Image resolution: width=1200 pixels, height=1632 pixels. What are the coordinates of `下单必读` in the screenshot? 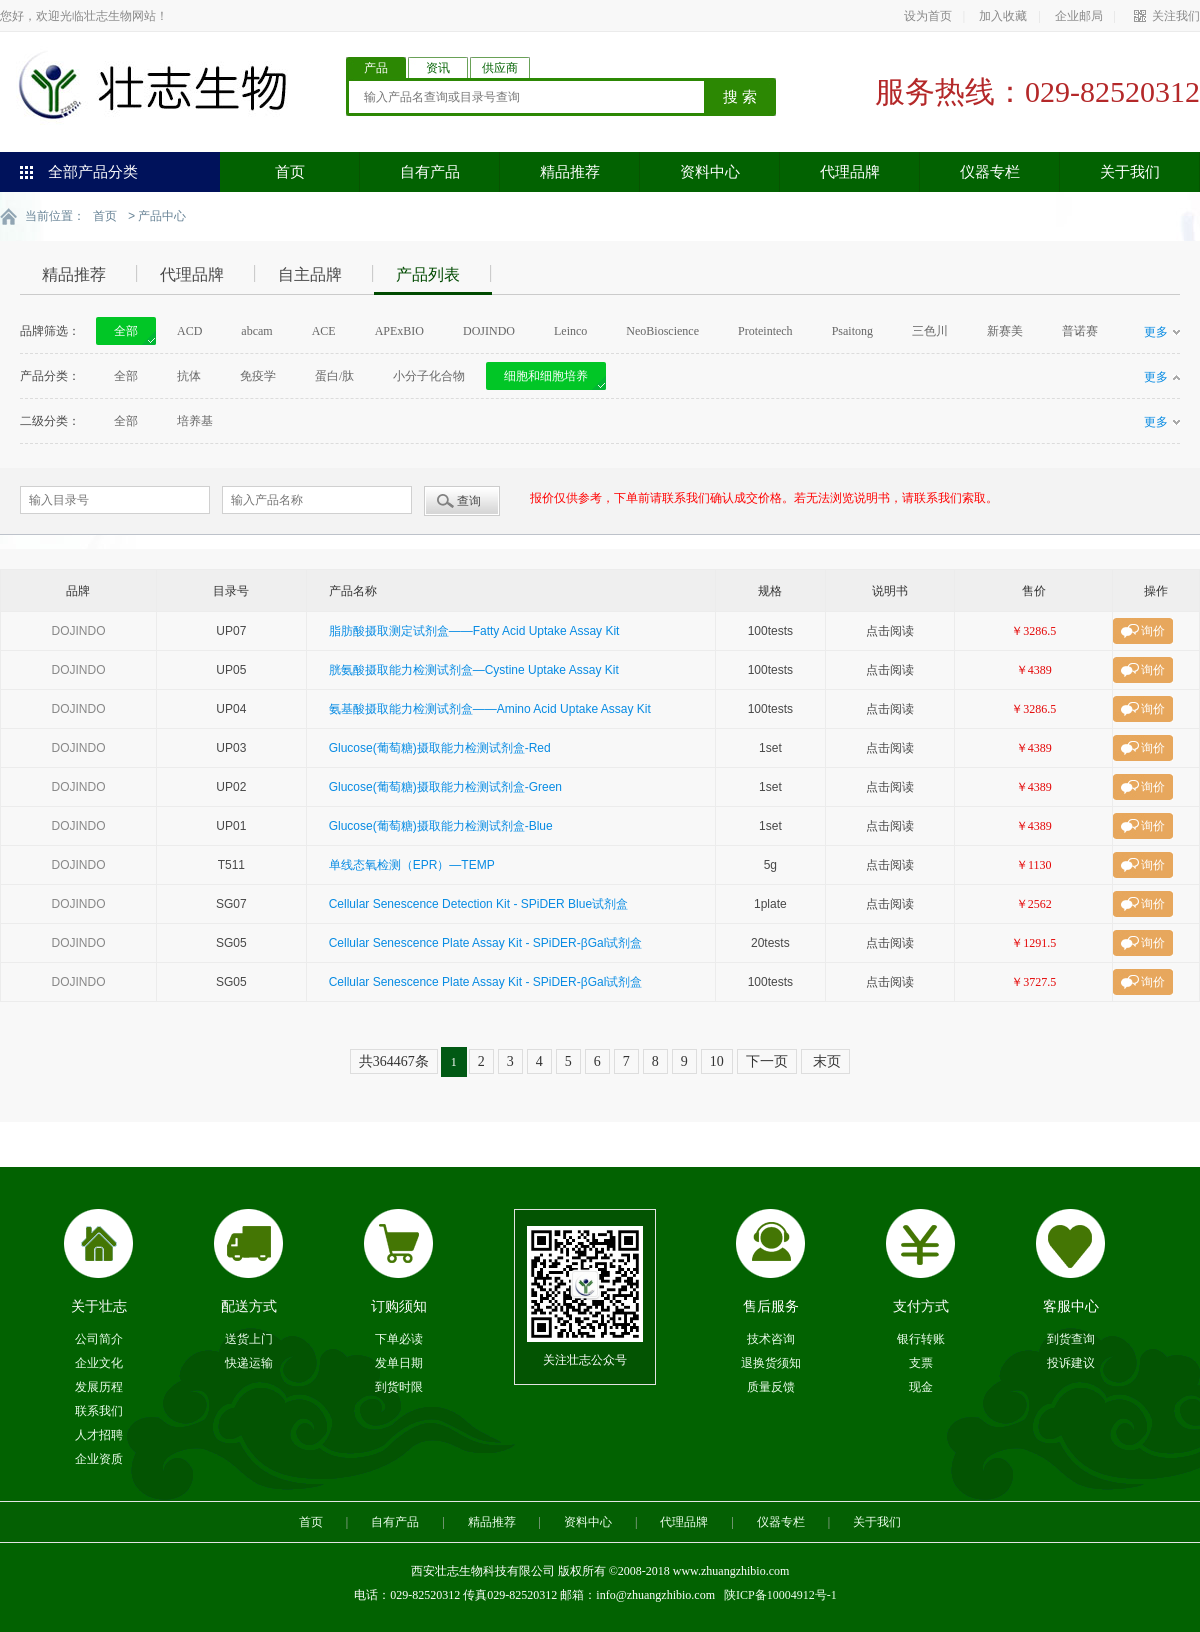 It's located at (399, 1338).